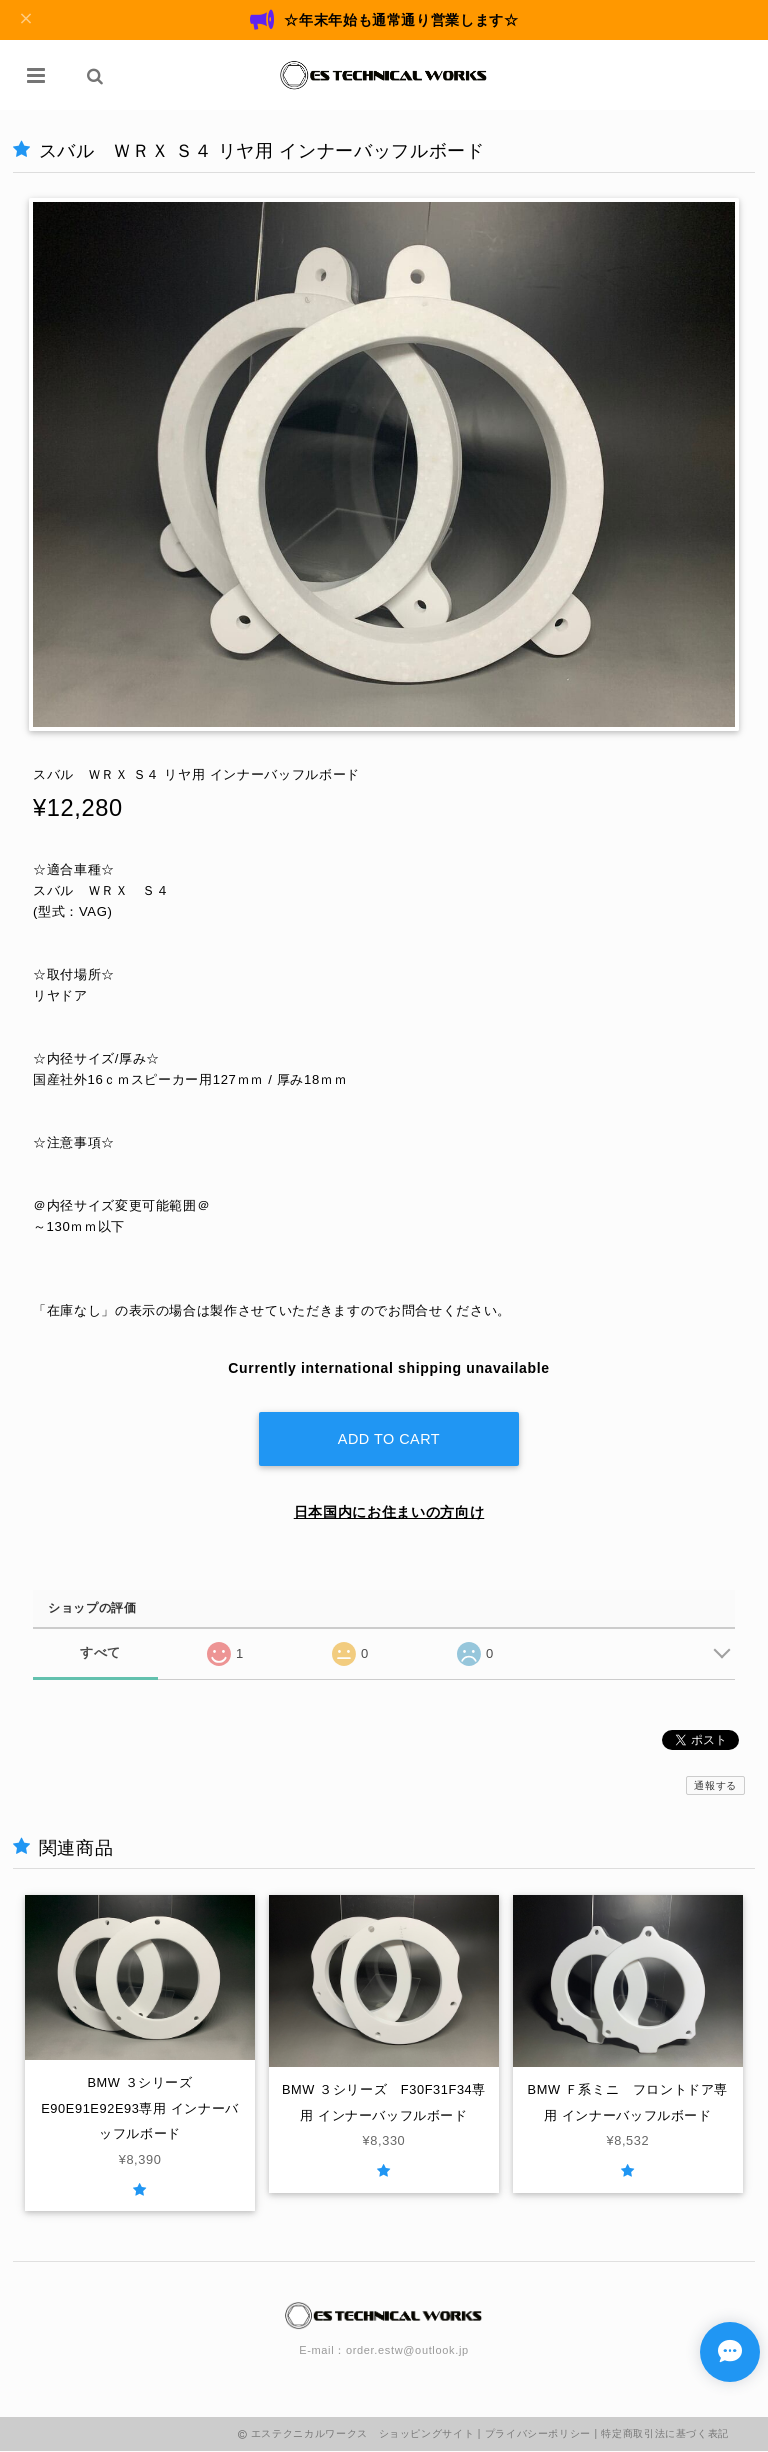  What do you see at coordinates (389, 1510) in the screenshot?
I see `日本国内にお住まいの方向け` at bounding box center [389, 1510].